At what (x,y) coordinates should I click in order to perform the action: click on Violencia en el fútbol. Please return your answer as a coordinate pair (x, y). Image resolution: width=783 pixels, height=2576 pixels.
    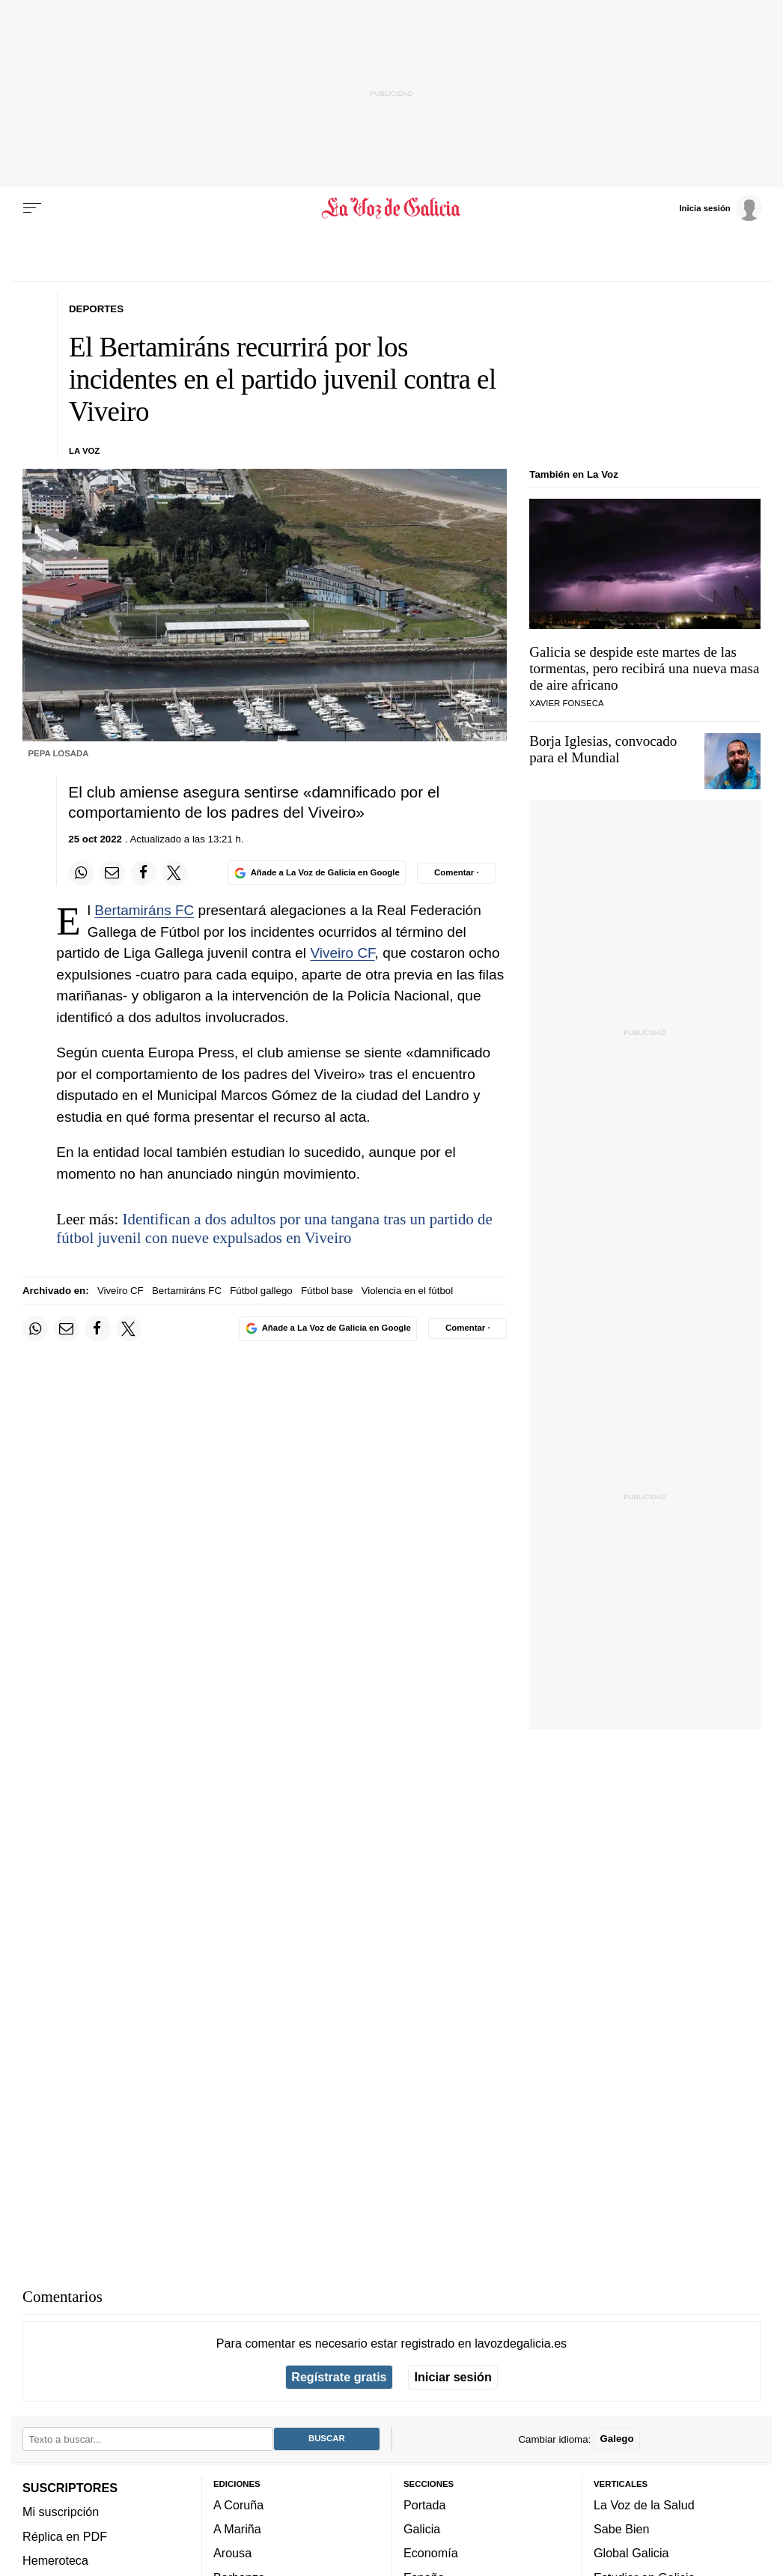
    Looking at the image, I should click on (407, 1290).